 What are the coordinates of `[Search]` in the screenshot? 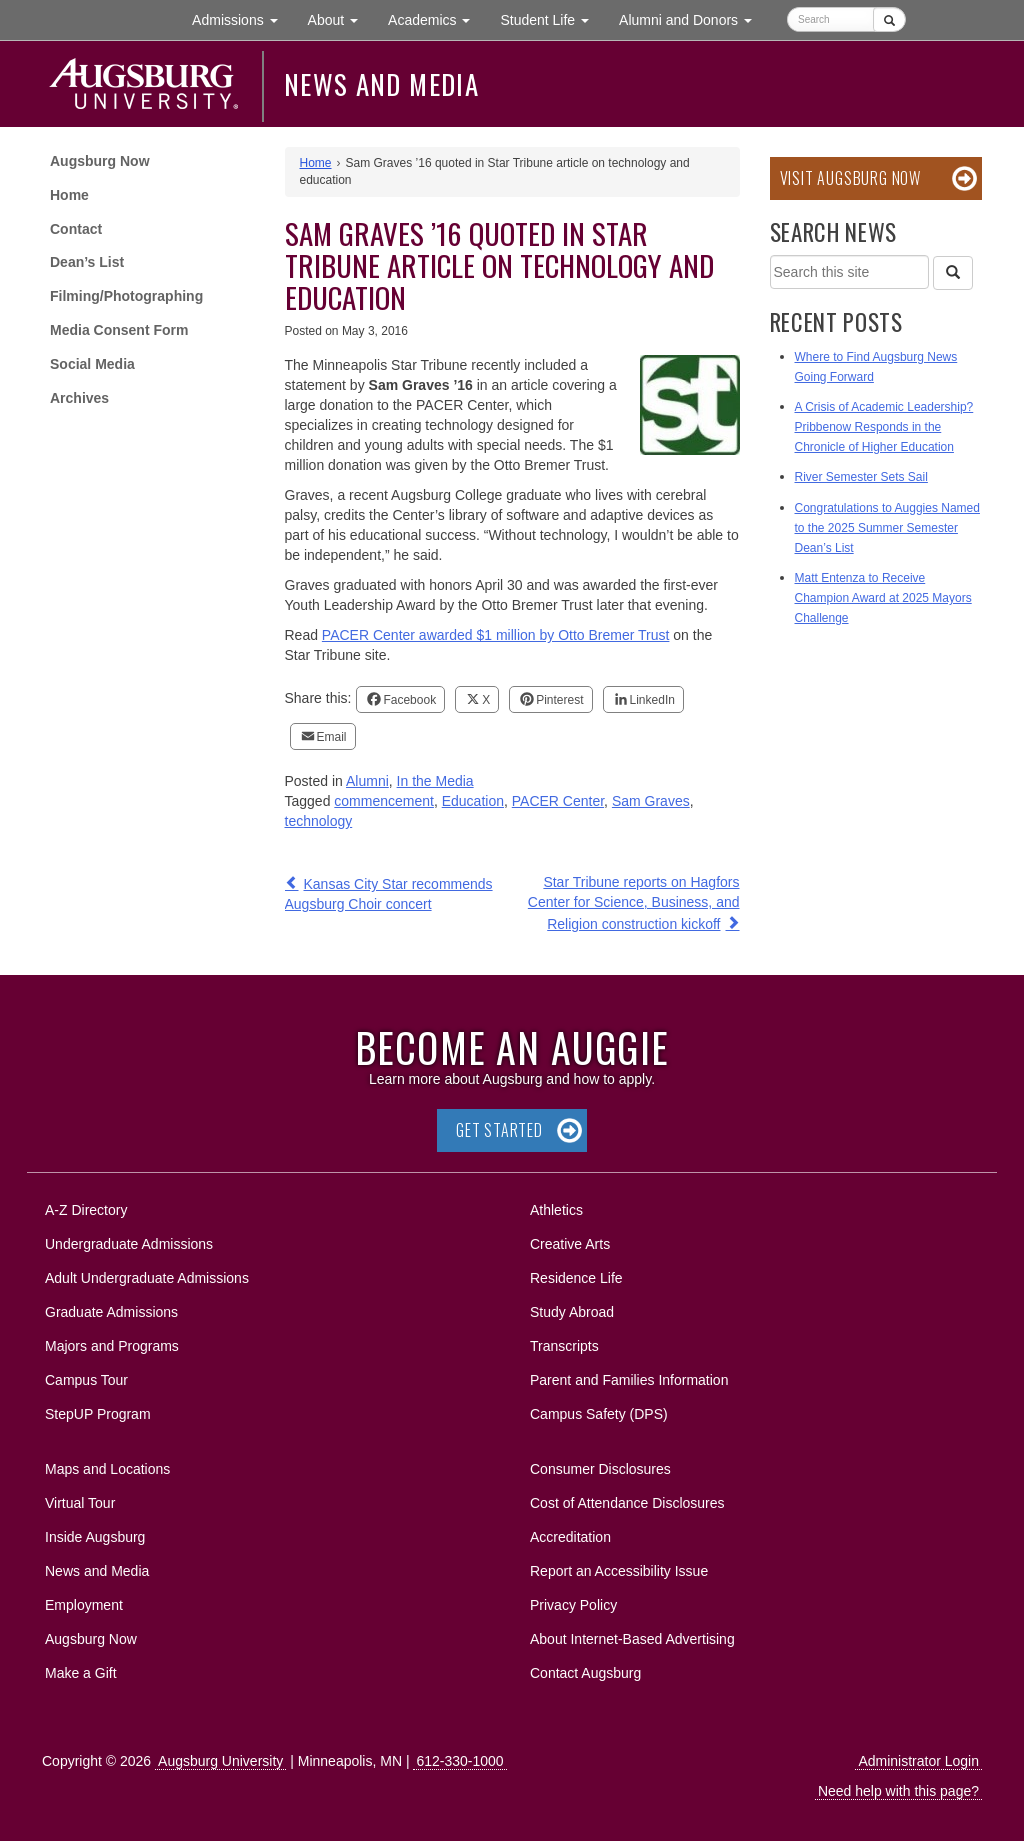 It's located at (953, 273).